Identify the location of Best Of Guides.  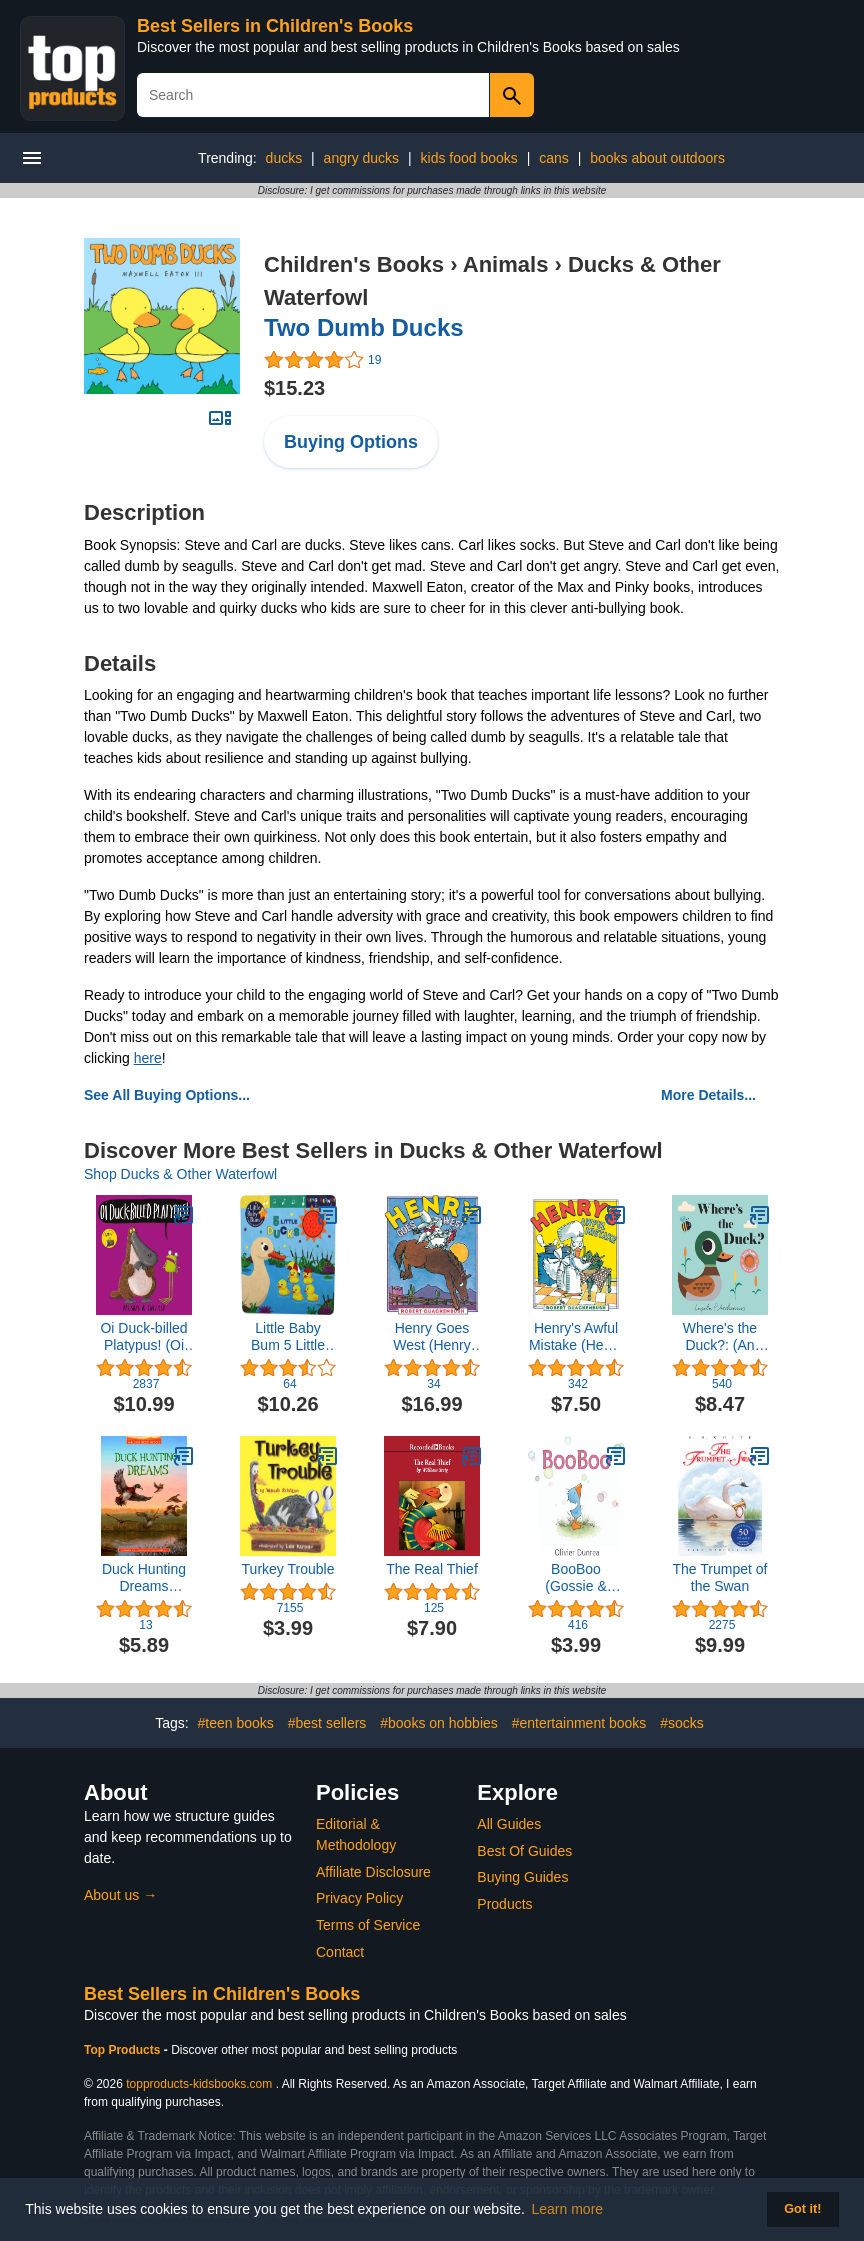
(524, 1851).